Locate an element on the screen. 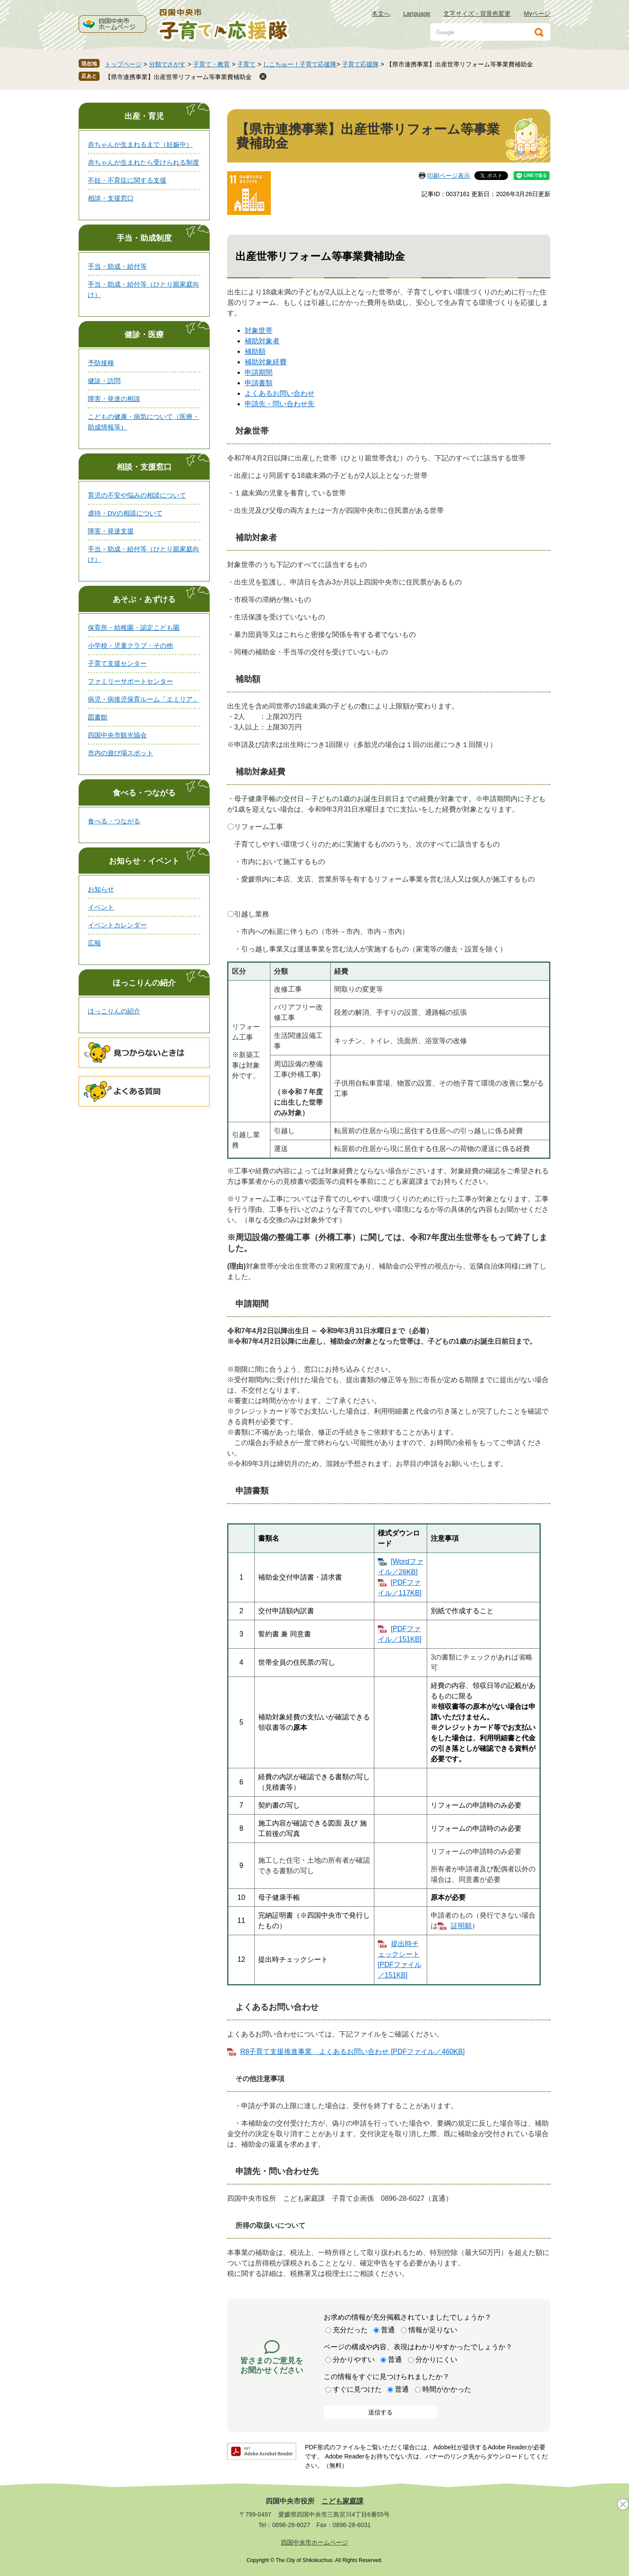 This screenshot has height=2576, width=629. しこちゅー！子育て応援隊 is located at coordinates (299, 64).